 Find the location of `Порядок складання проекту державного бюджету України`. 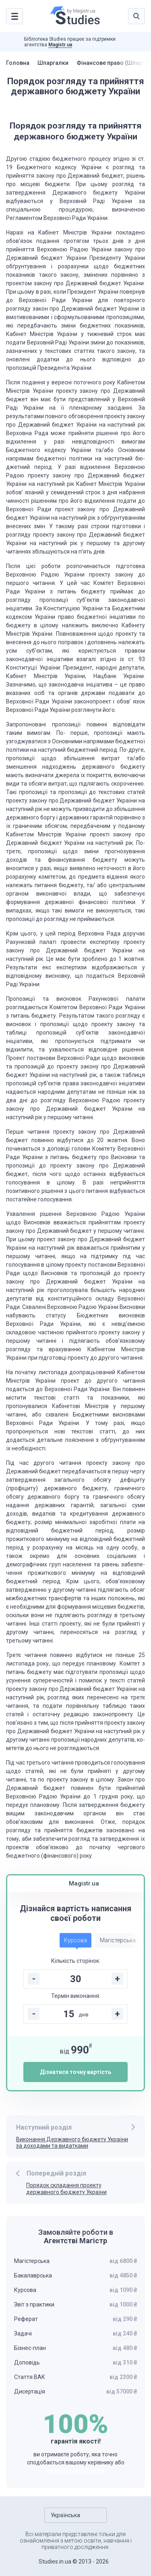

Порядок складання проекту державного бюджету України is located at coordinates (66, 2188).